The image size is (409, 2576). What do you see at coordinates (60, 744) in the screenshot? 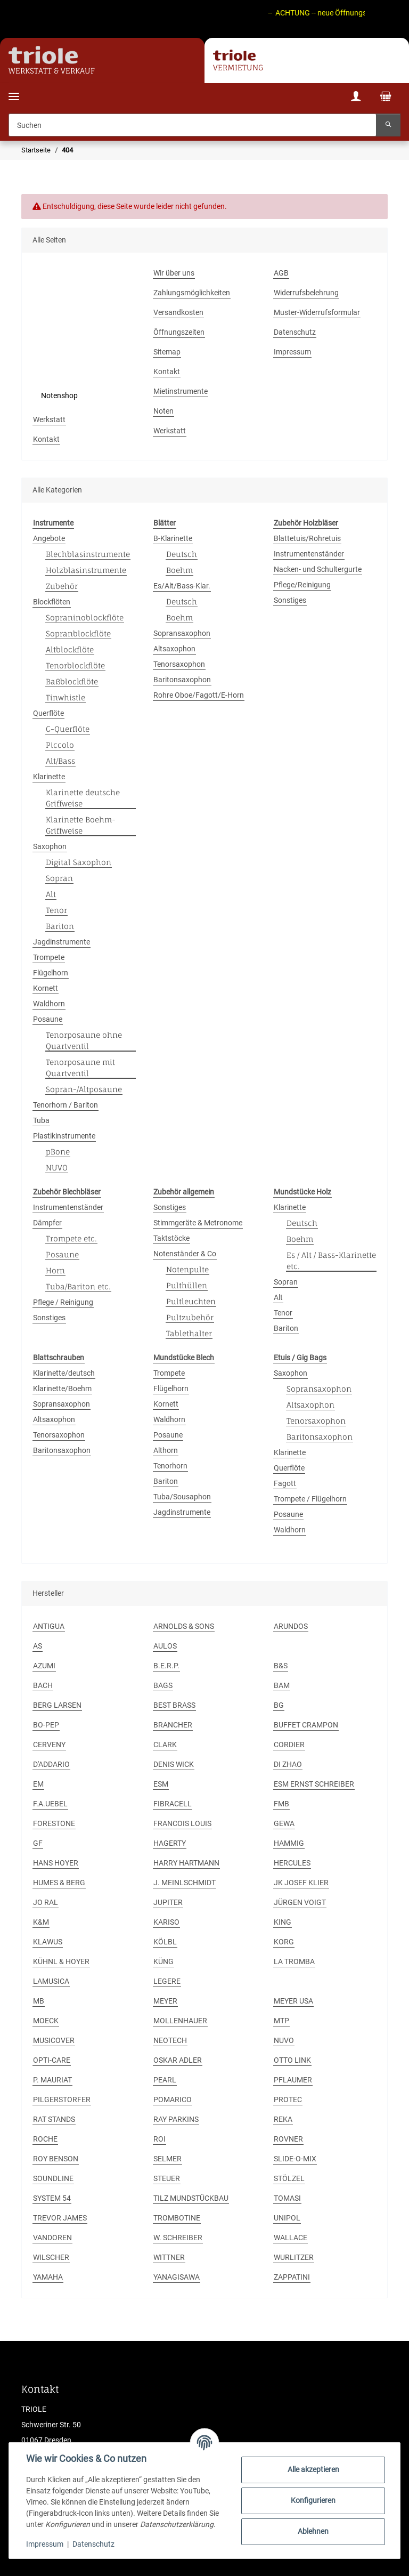
I see `Piccolo` at bounding box center [60, 744].